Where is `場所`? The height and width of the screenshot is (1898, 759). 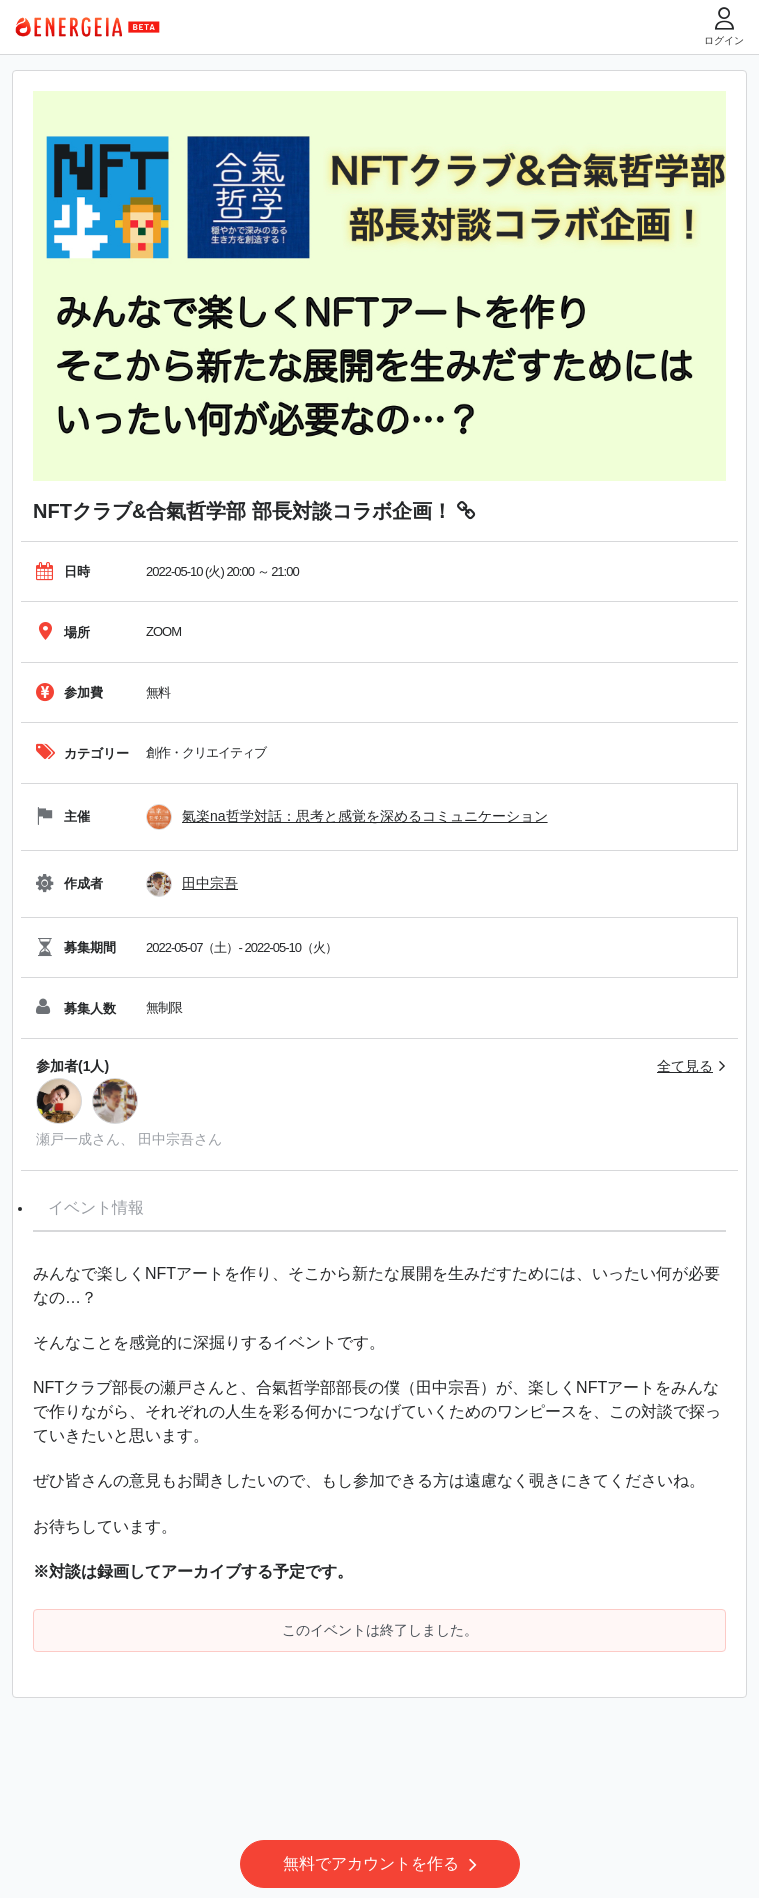
場所 is located at coordinates (63, 632).